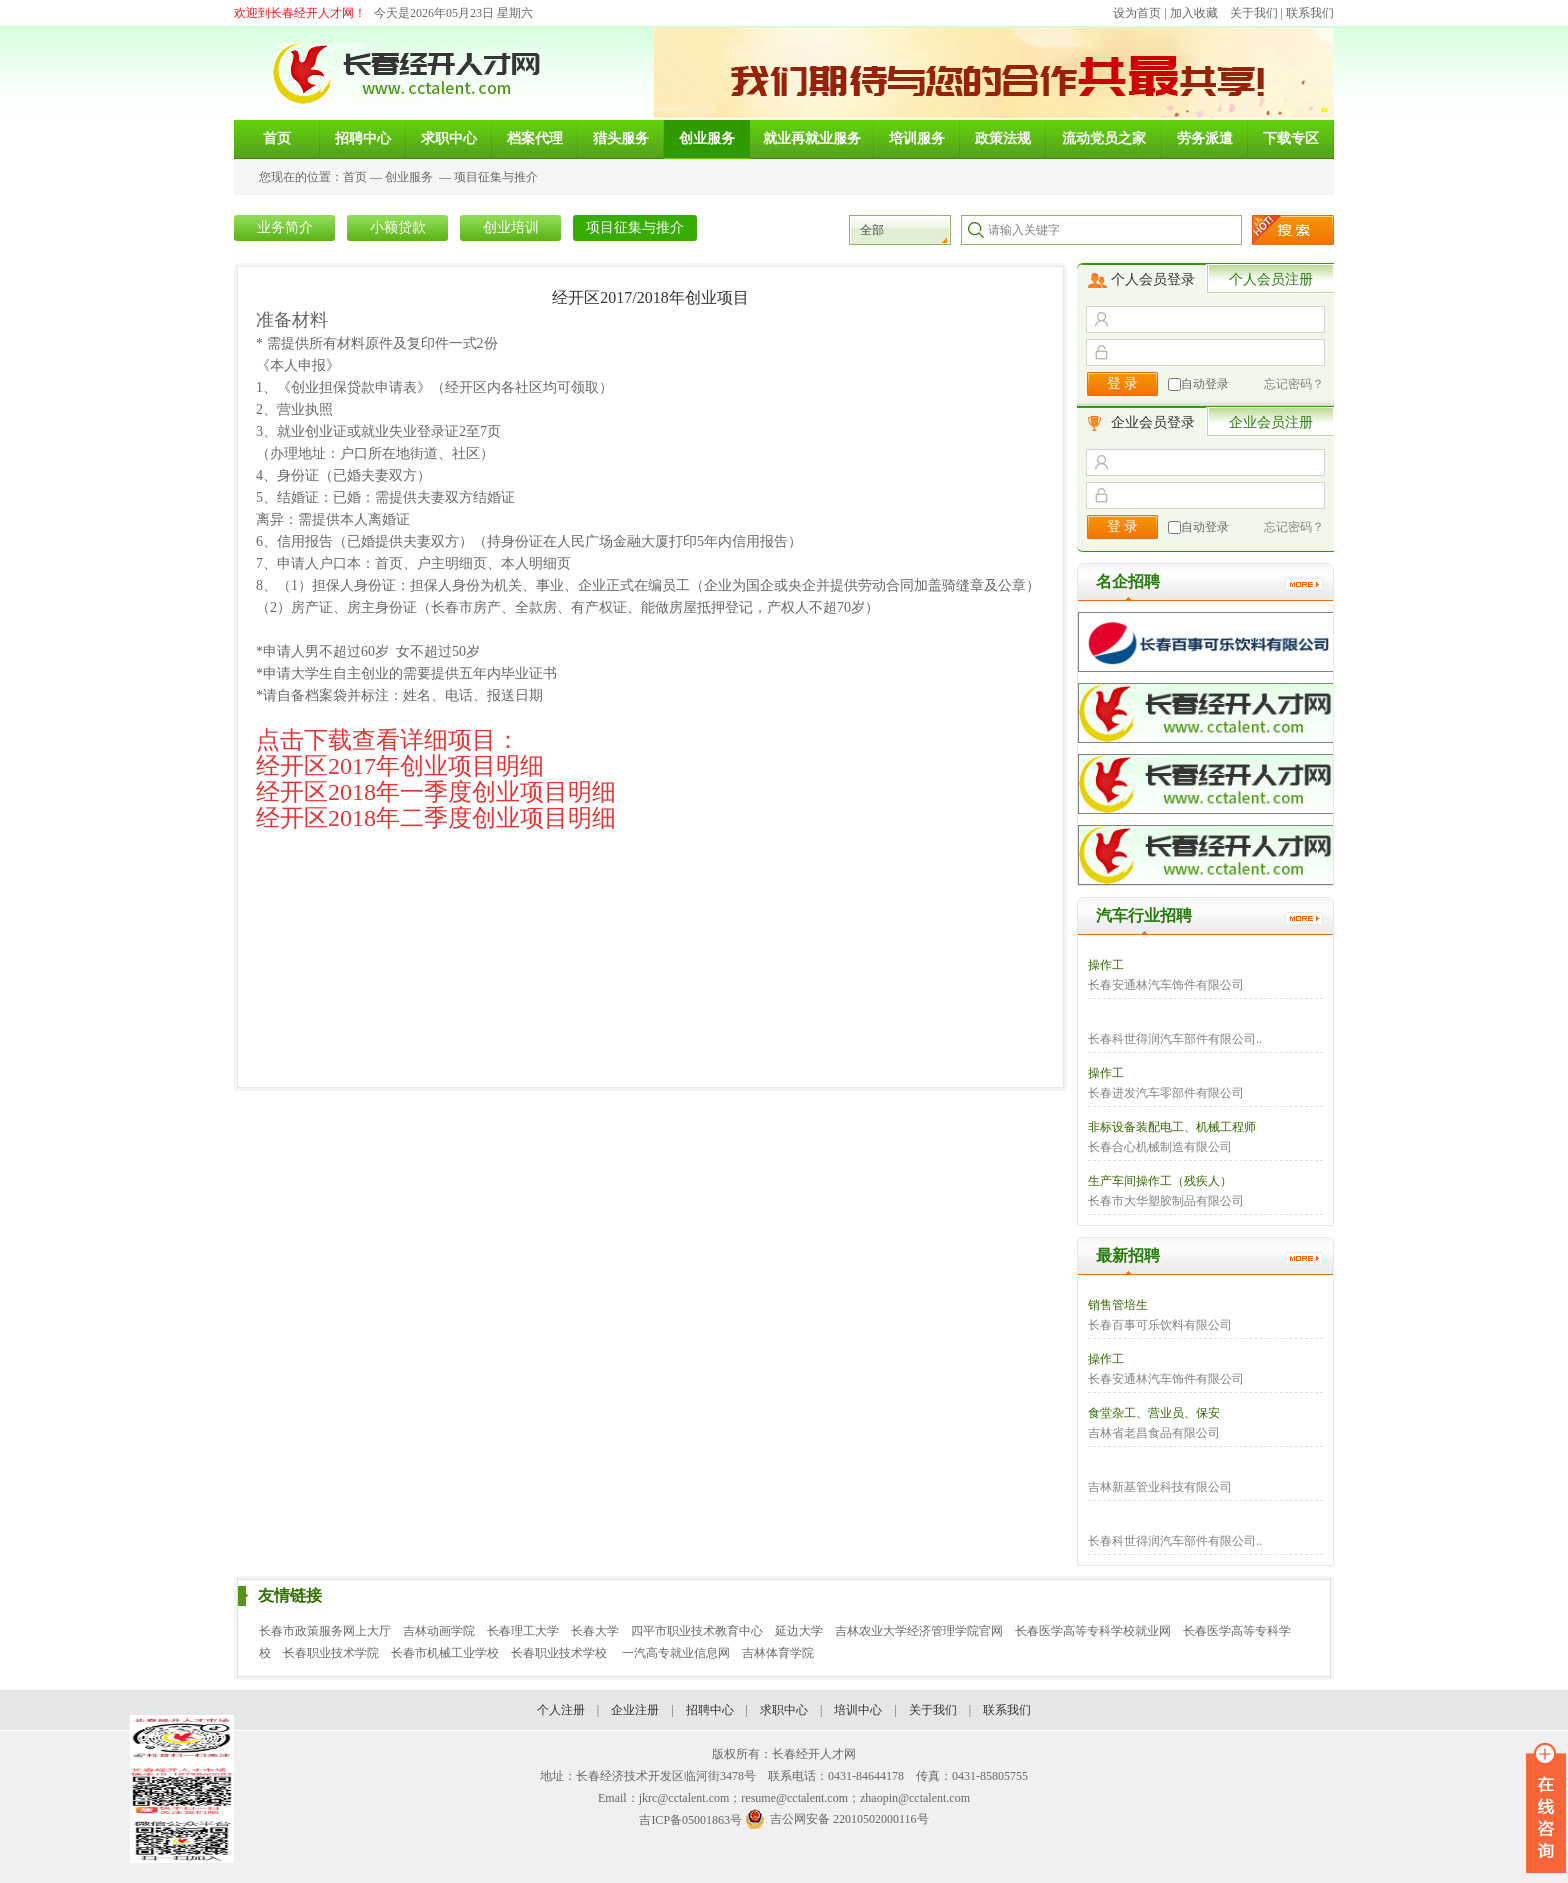 Image resolution: width=1568 pixels, height=1883 pixels. Describe the element at coordinates (1154, 1433) in the screenshot. I see `吉林省老昌食品有限公司` at that location.